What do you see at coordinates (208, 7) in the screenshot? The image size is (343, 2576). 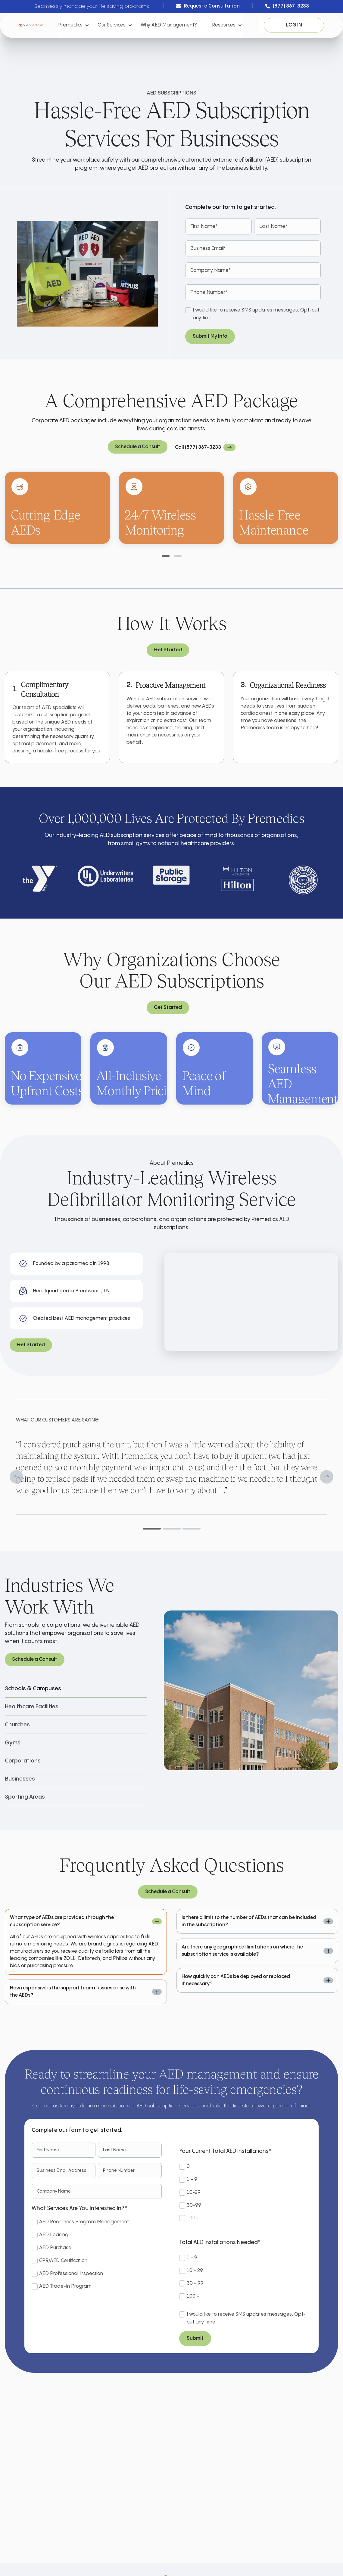 I see `Request a Consultation` at bounding box center [208, 7].